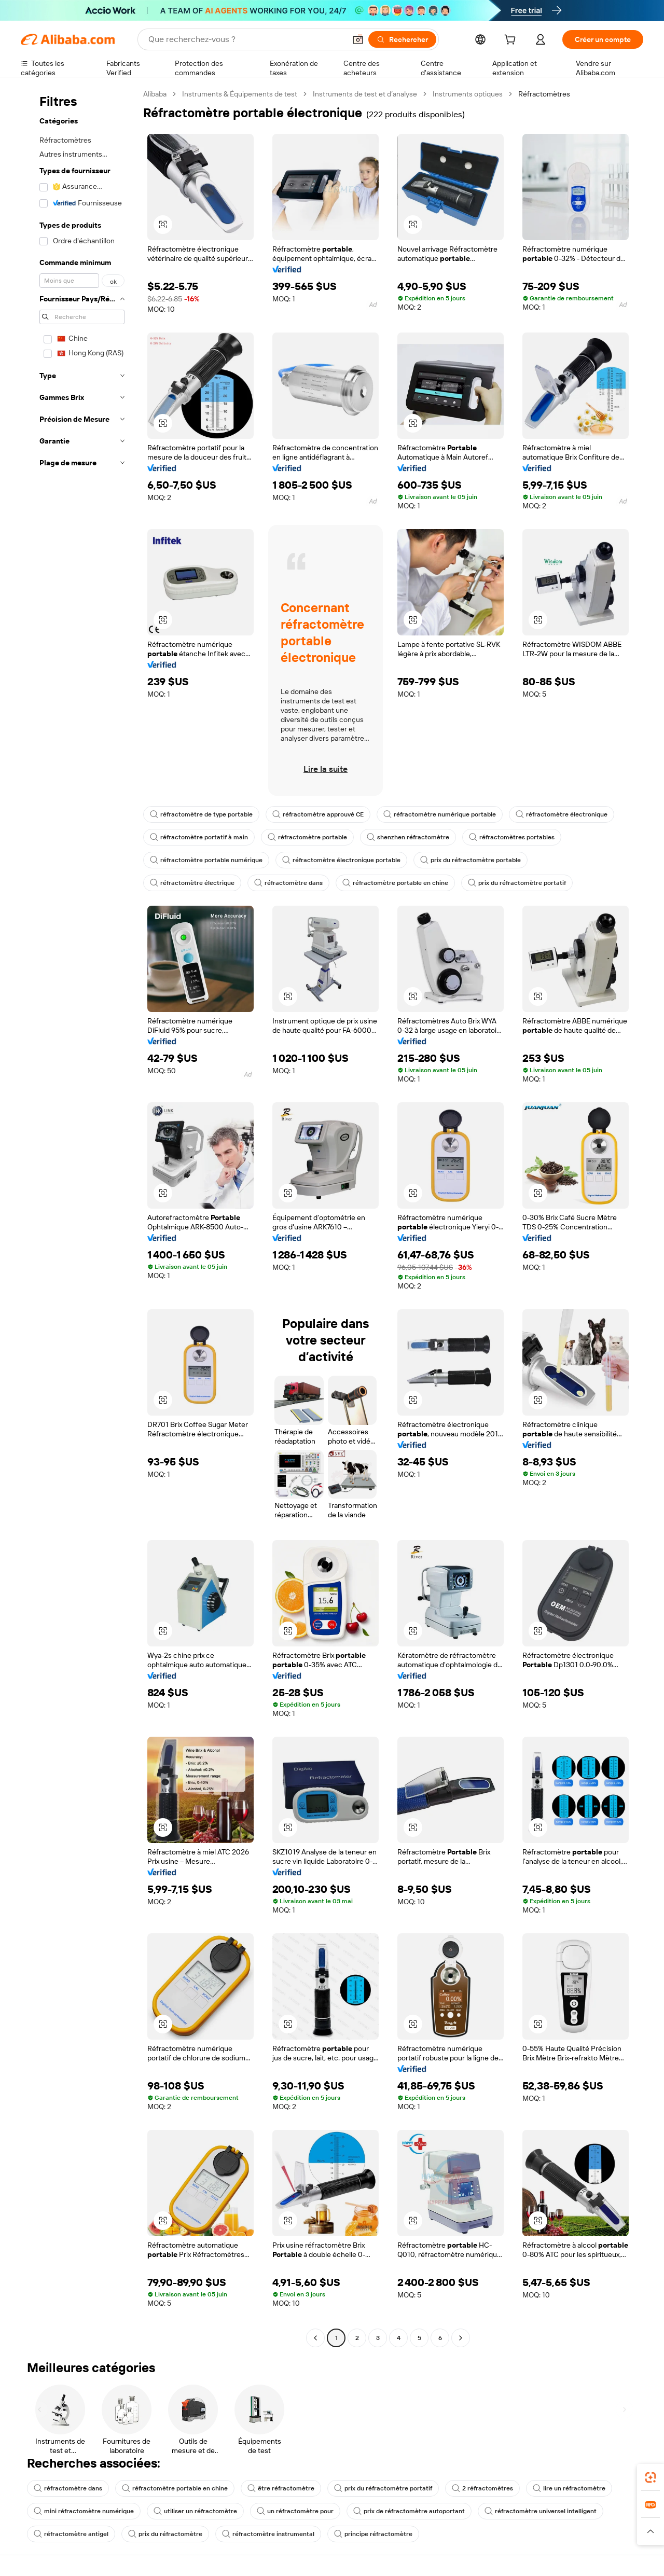 The width and height of the screenshot is (664, 2576). What do you see at coordinates (395, 883) in the screenshot?
I see `réfractomètre portable en chine` at bounding box center [395, 883].